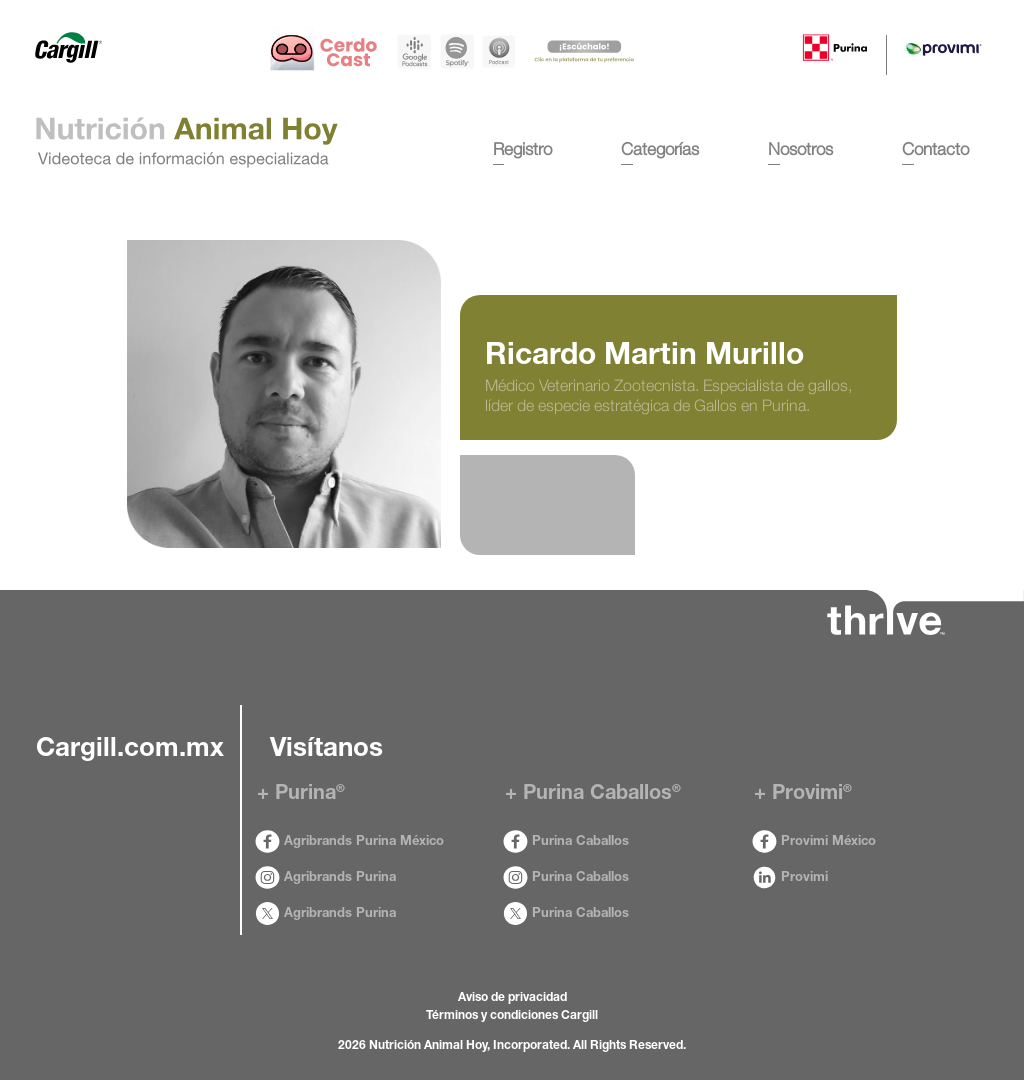  I want to click on Nosotros, so click(800, 149).